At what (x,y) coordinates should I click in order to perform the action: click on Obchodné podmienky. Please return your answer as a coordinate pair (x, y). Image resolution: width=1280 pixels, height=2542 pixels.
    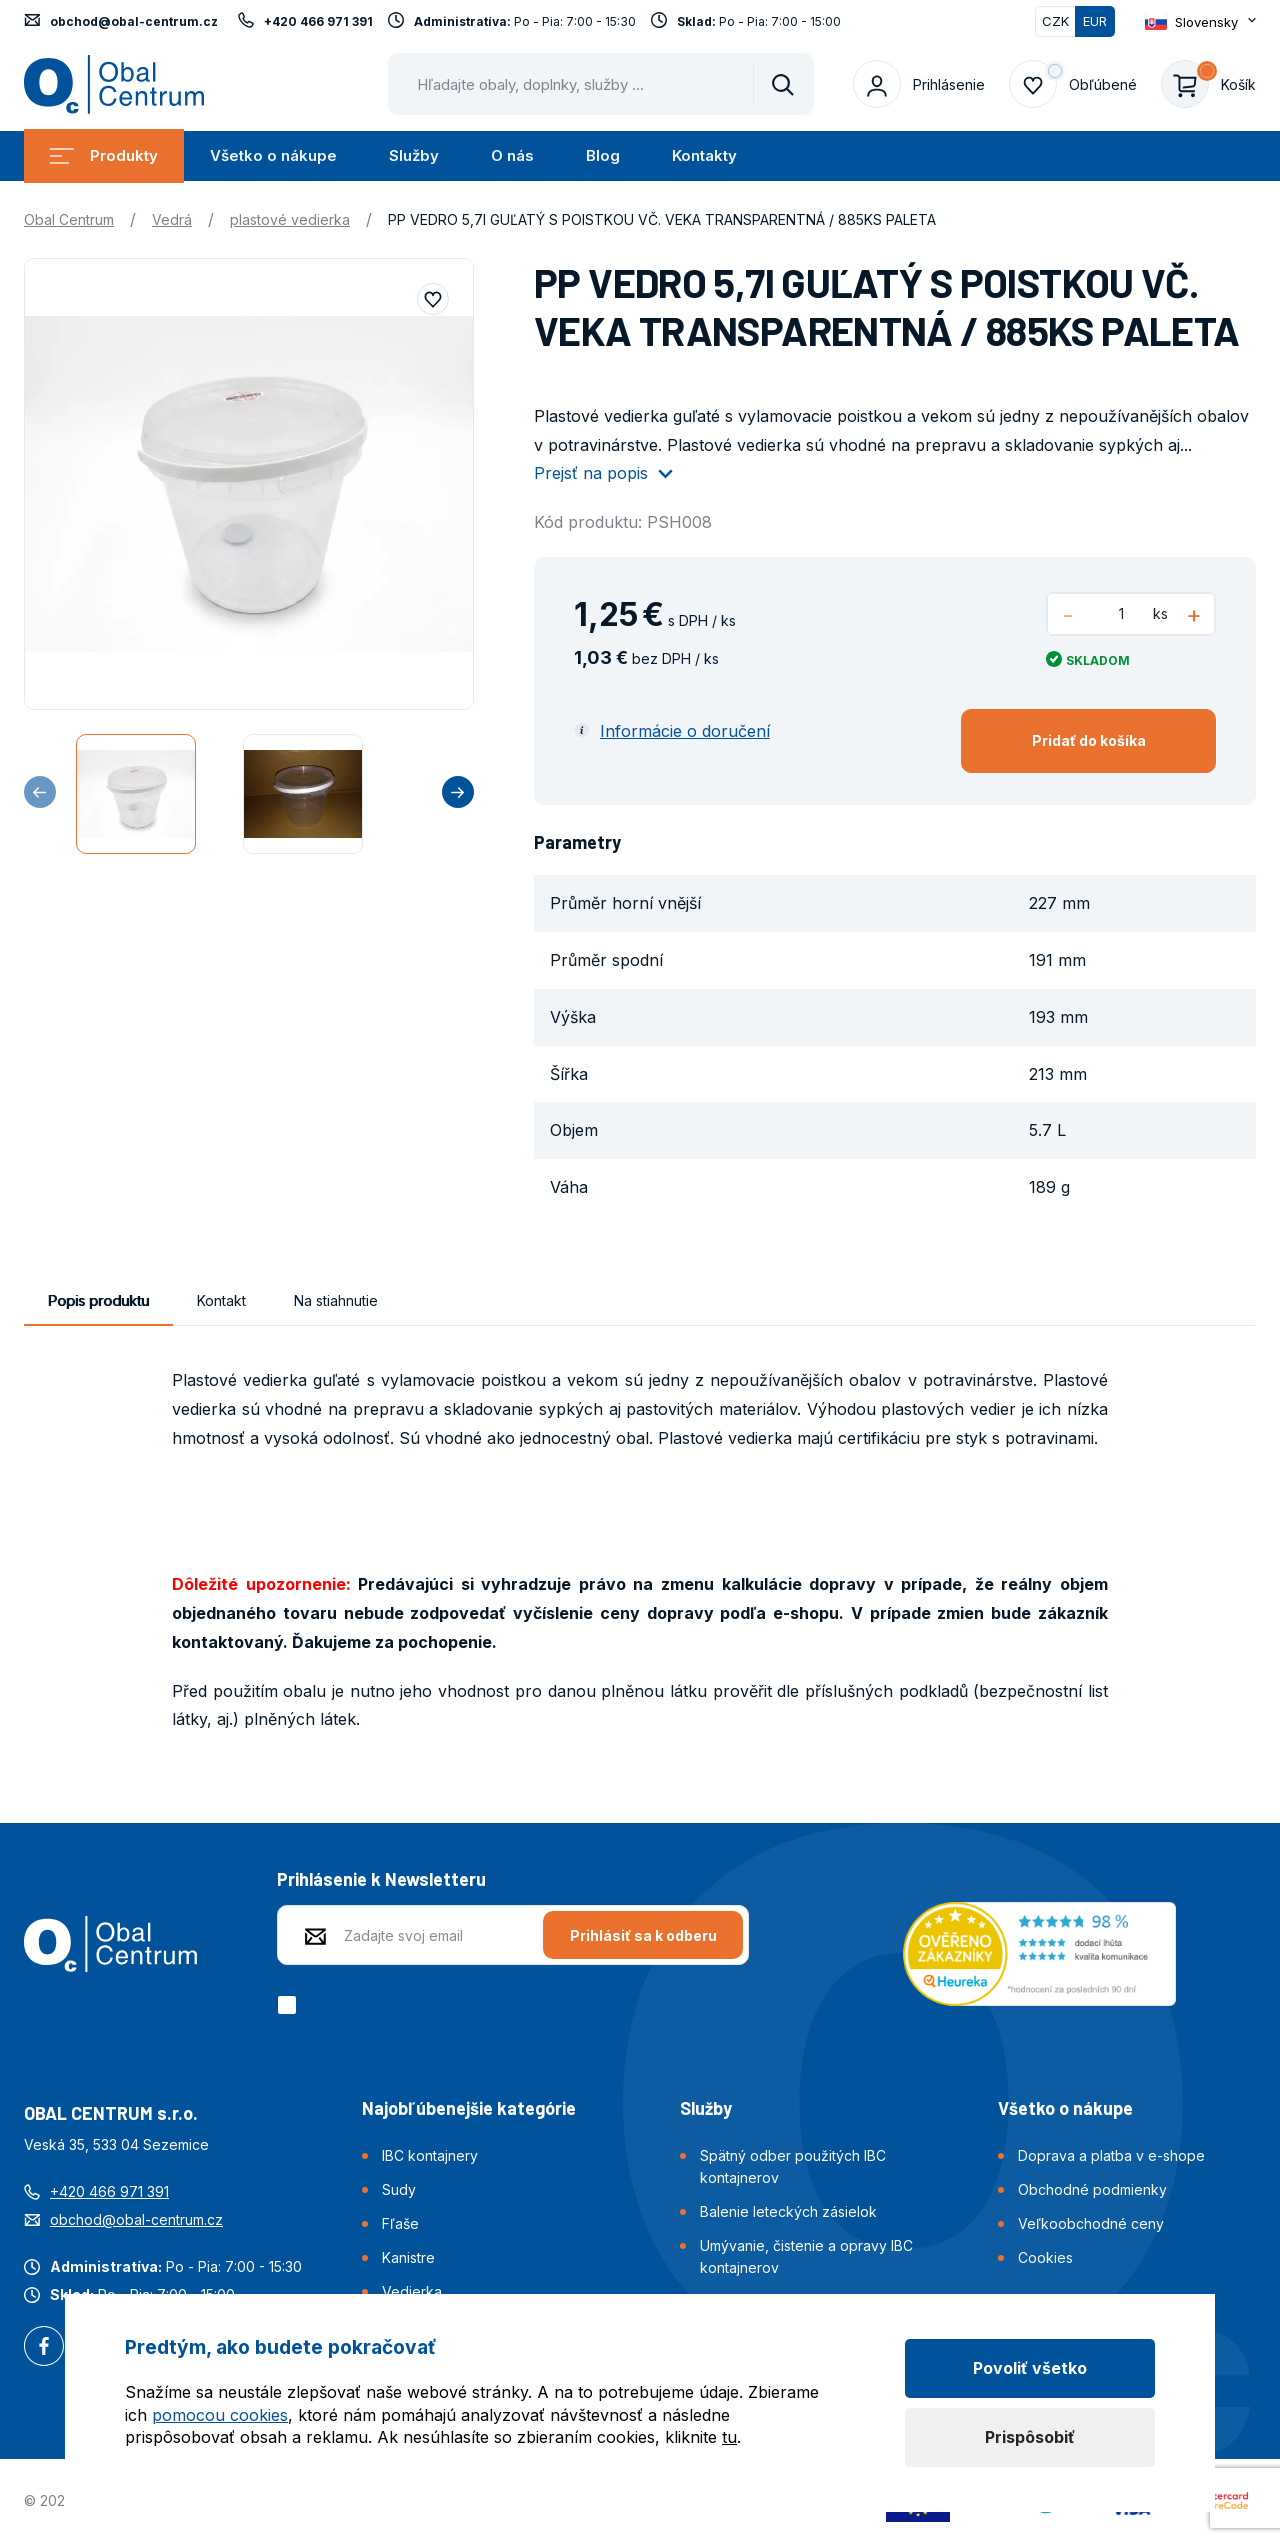
    Looking at the image, I should click on (1092, 2189).